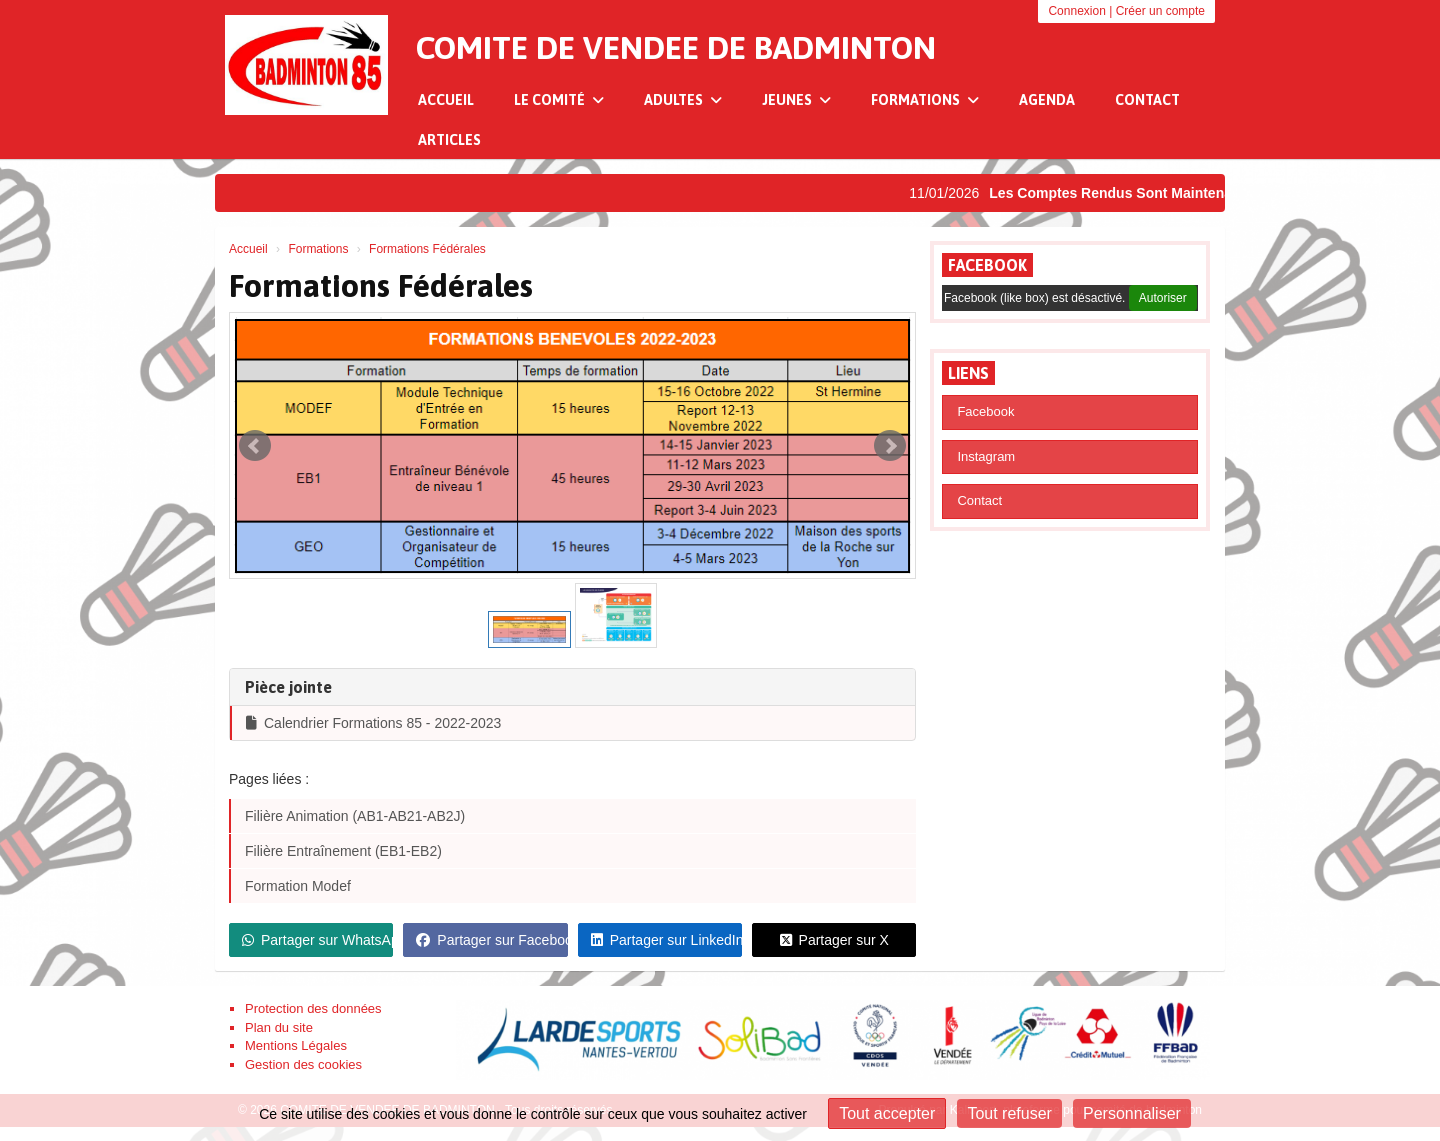 The image size is (1440, 1141). Describe the element at coordinates (796, 100) in the screenshot. I see `Jeunes` at that location.